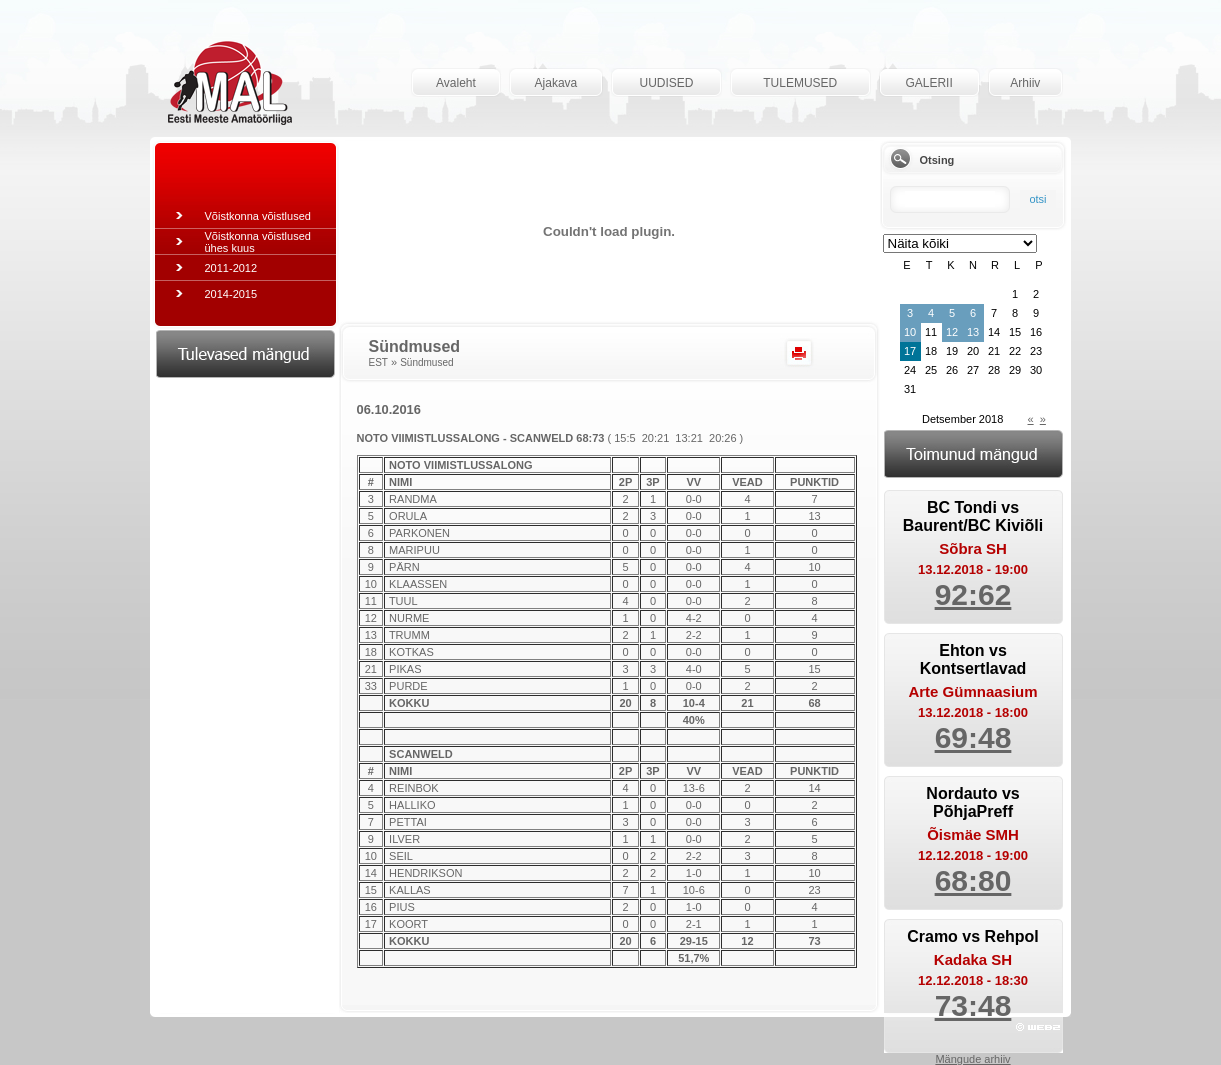 The height and width of the screenshot is (1065, 1221). Describe the element at coordinates (258, 216) in the screenshot. I see `Võistkonna võistlused` at that location.